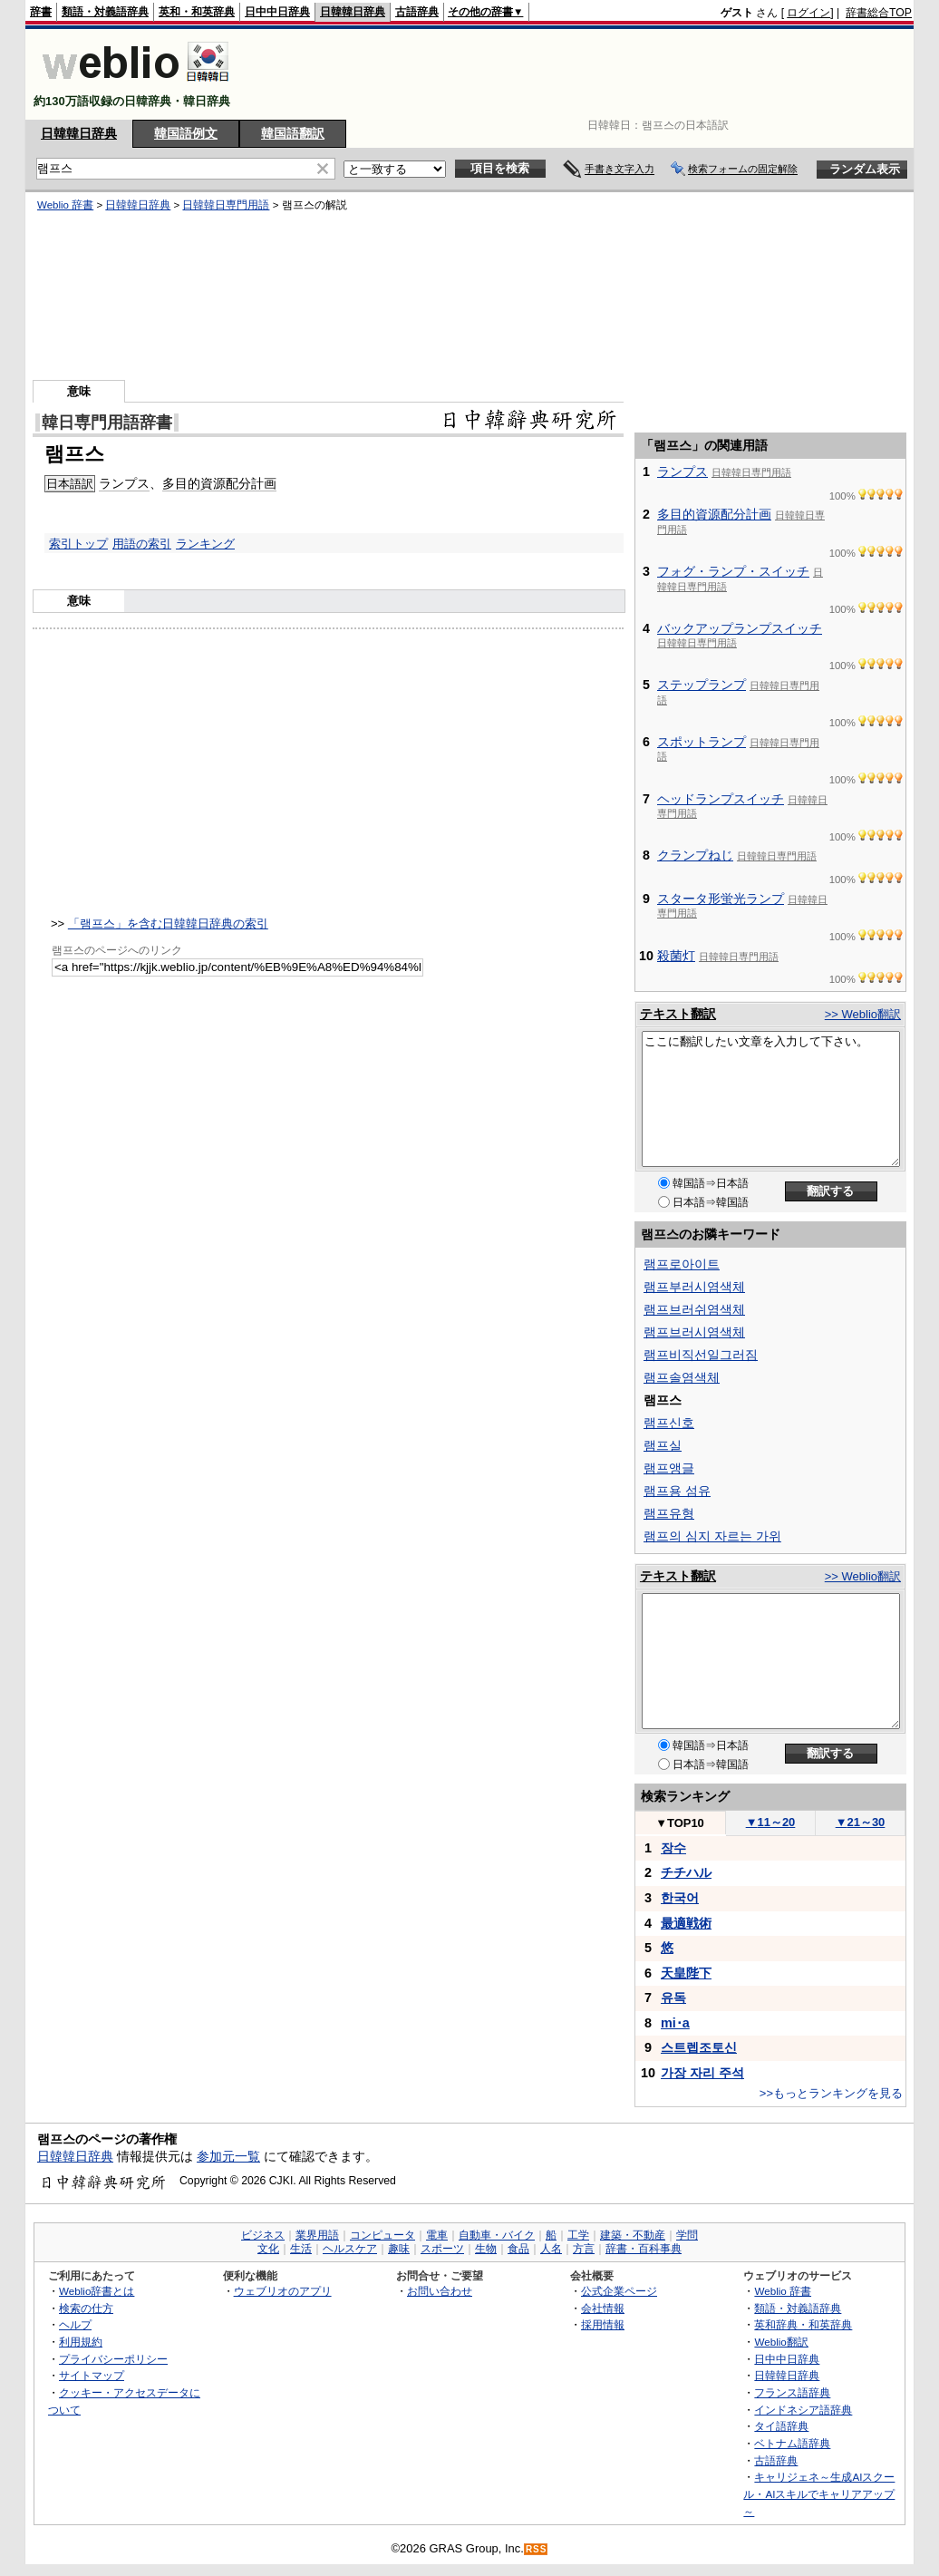 The height and width of the screenshot is (2576, 939). I want to click on ウェブリオのアプリ, so click(283, 2291).